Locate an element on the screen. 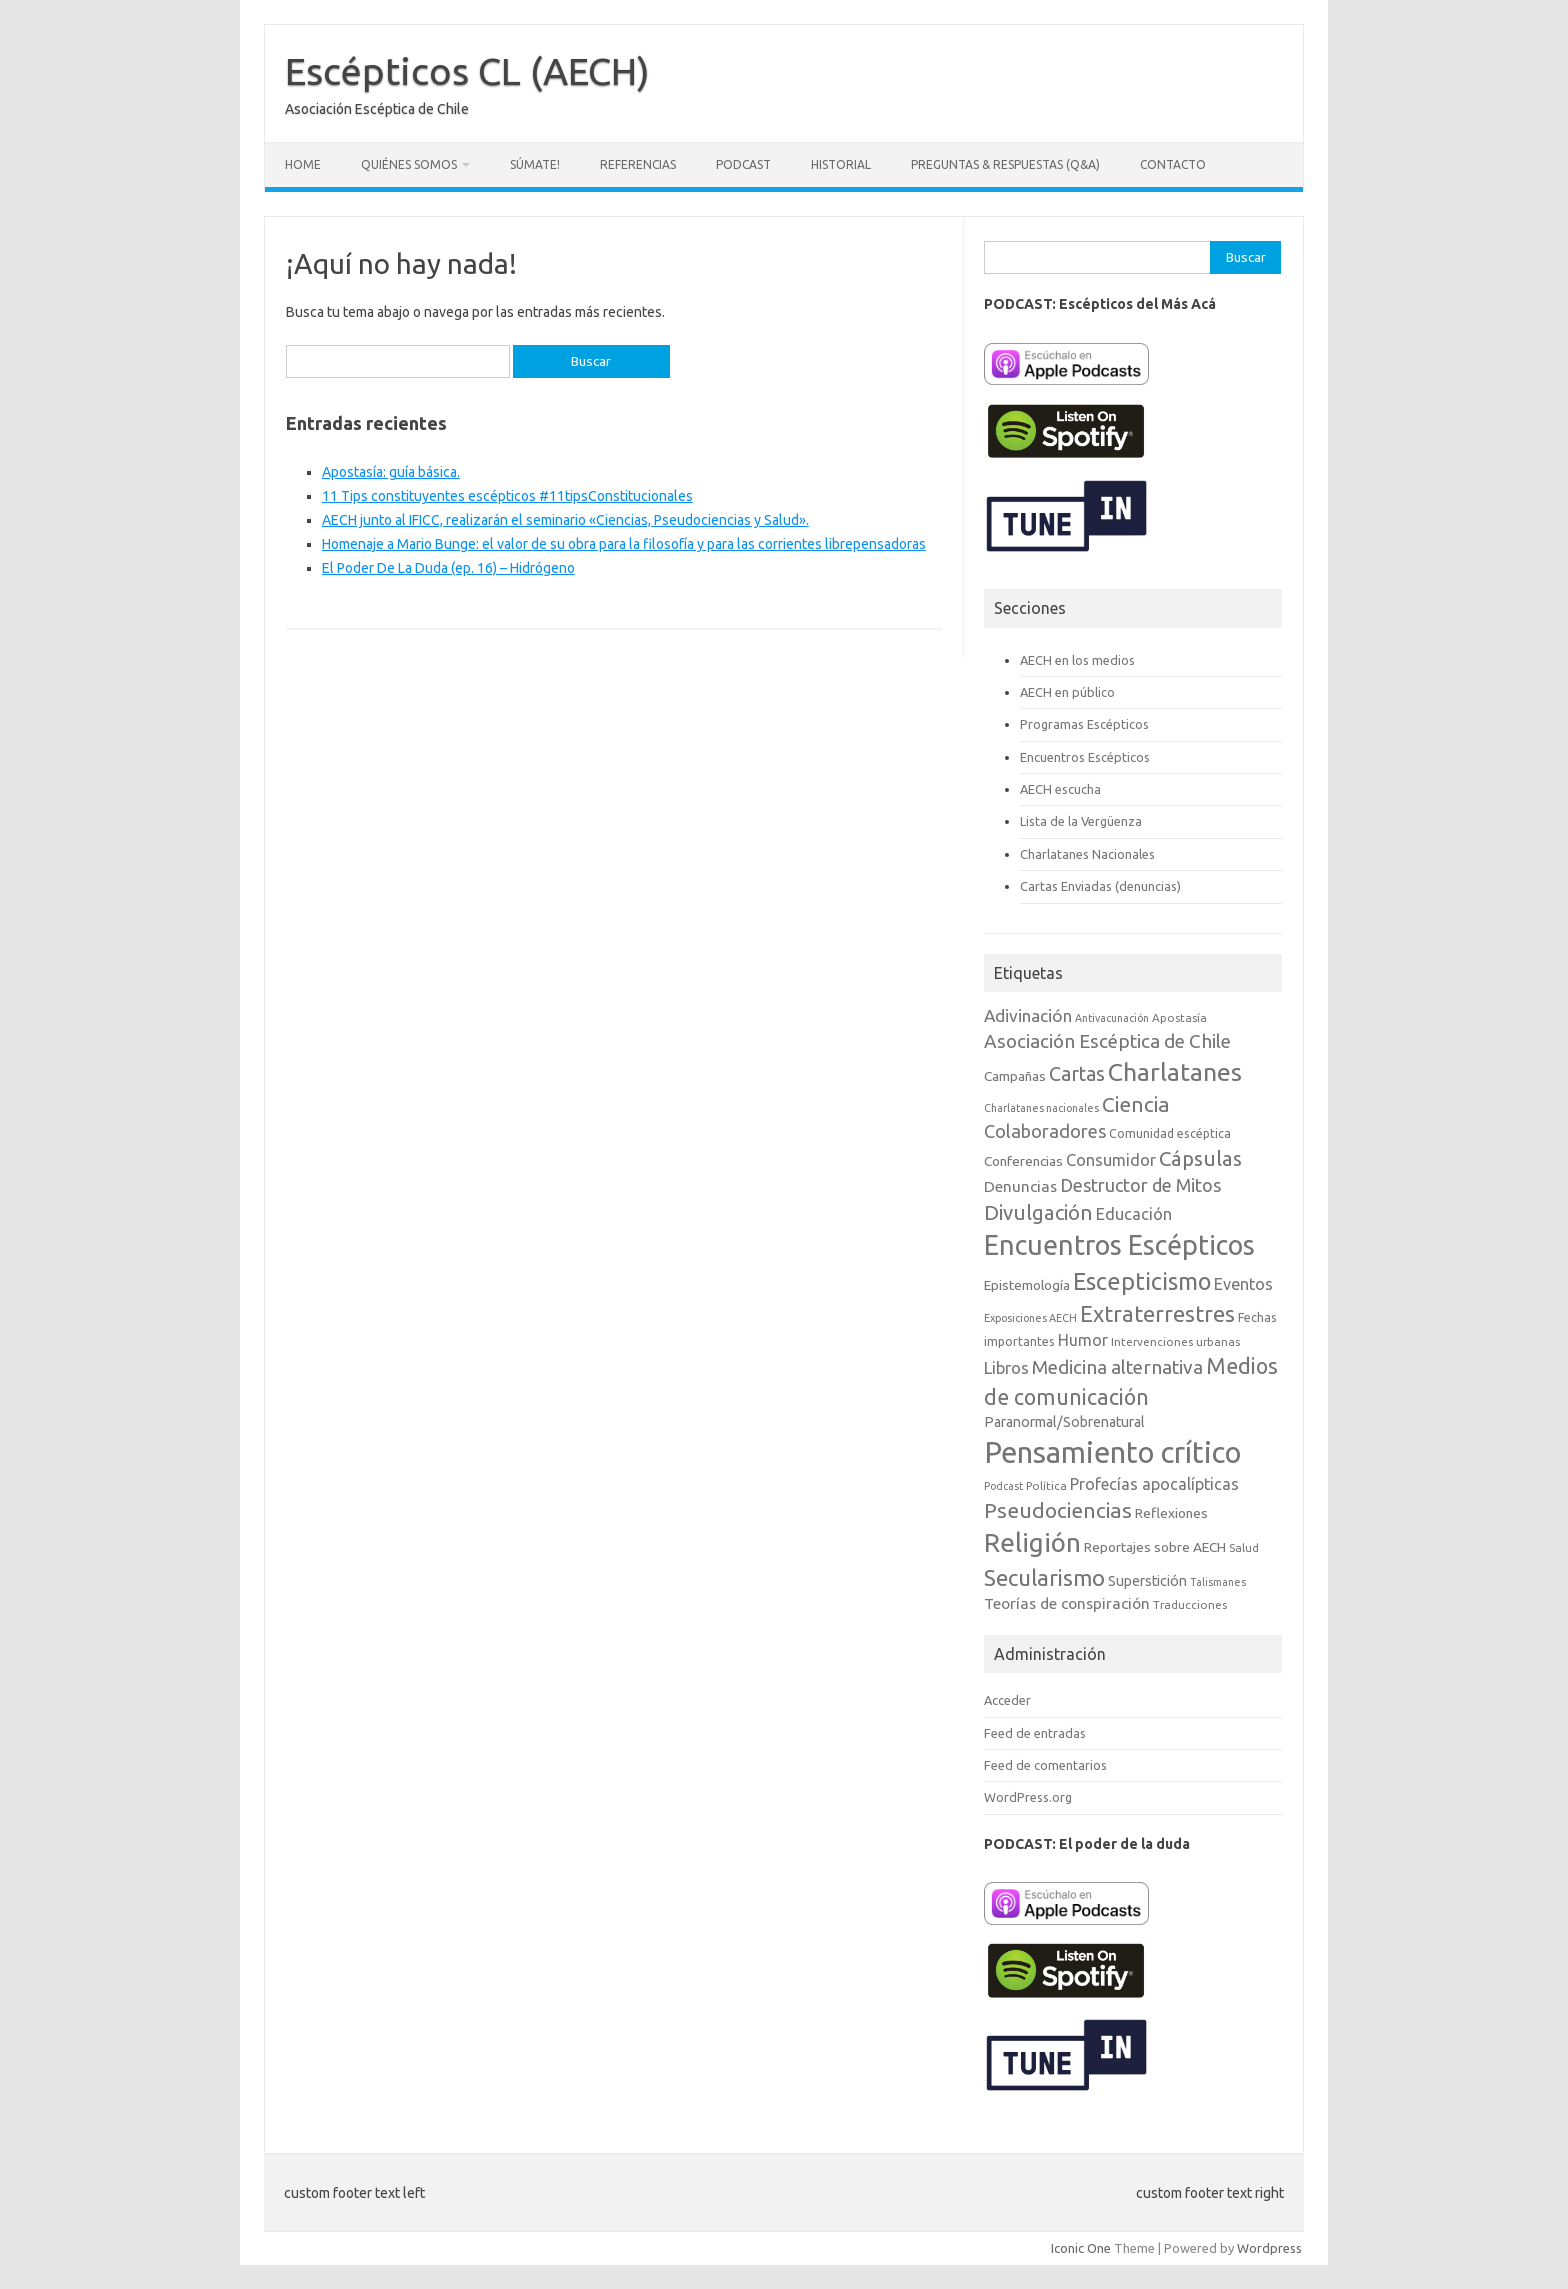 This screenshot has width=1568, height=2289. Historial is located at coordinates (841, 164).